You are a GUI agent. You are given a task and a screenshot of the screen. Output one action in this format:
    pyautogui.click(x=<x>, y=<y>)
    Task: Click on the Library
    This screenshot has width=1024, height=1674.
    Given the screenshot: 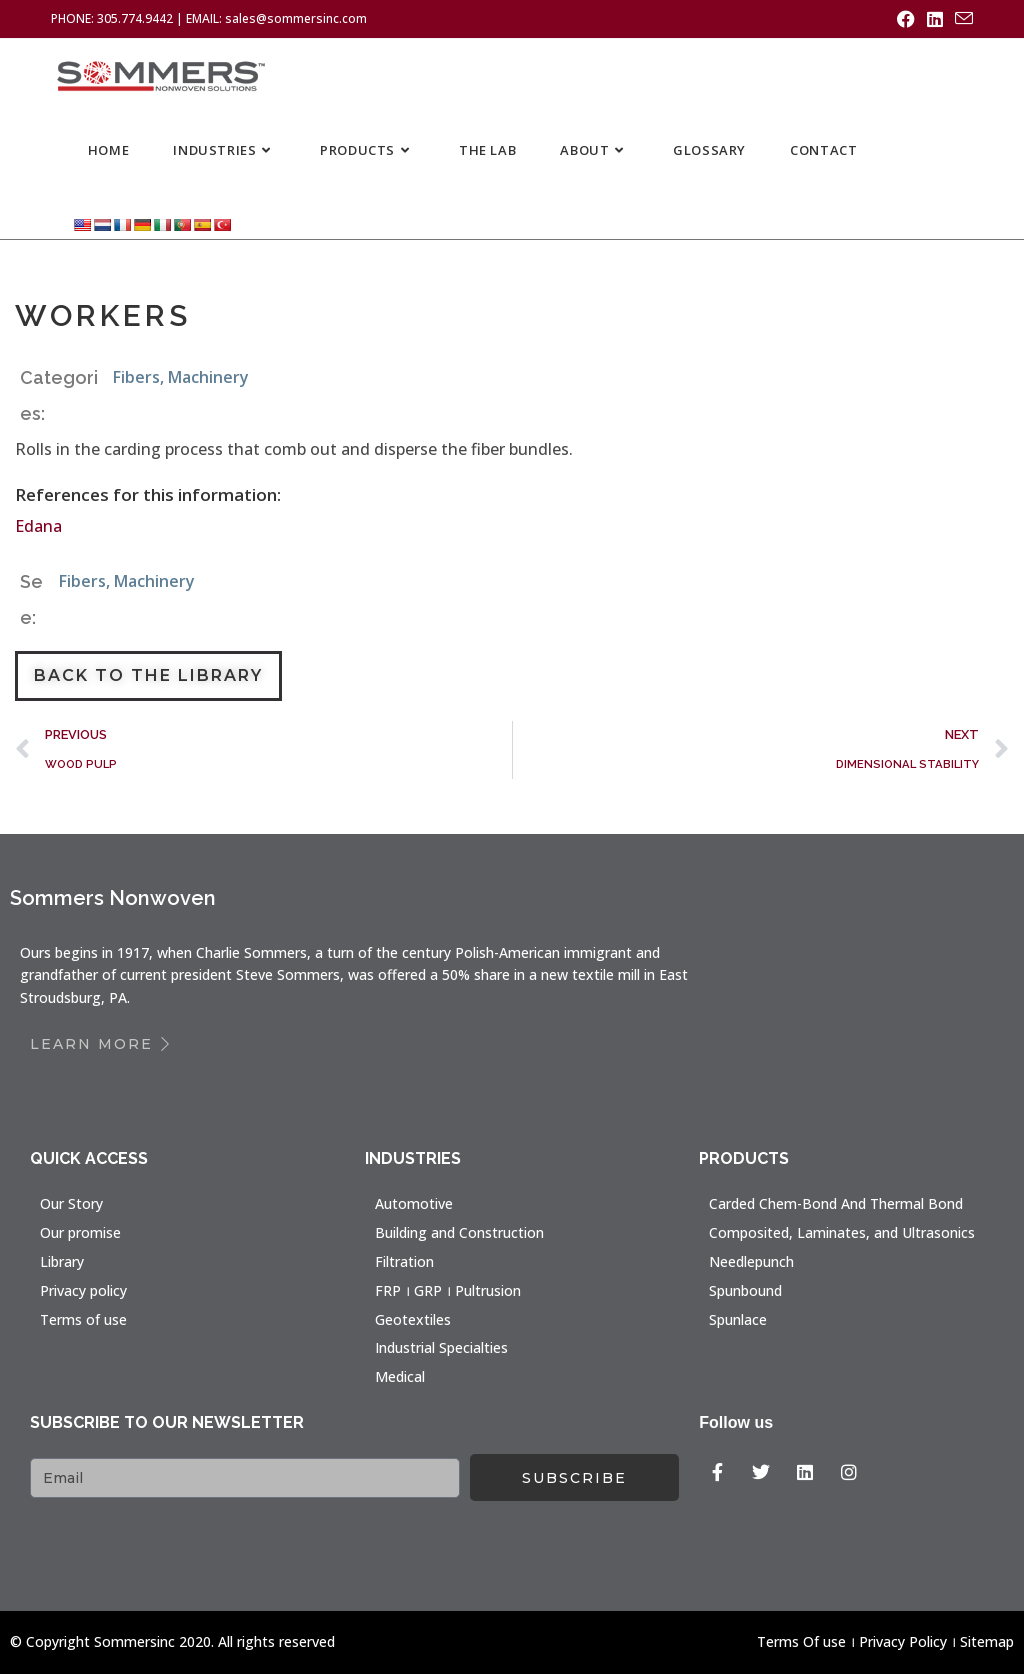 What is the action you would take?
    pyautogui.click(x=62, y=1261)
    